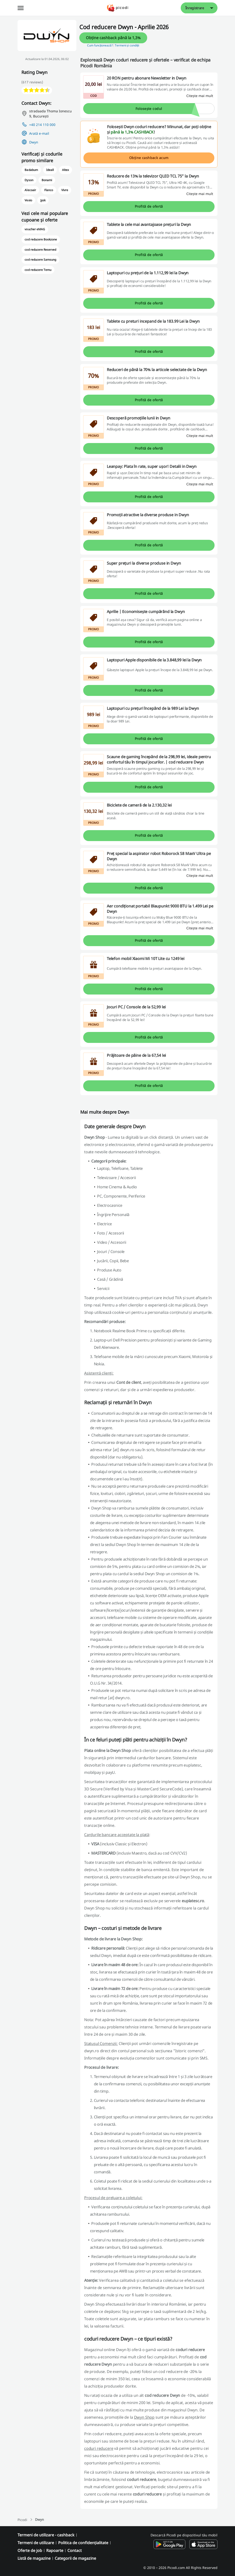 The height and width of the screenshot is (2576, 235). What do you see at coordinates (54, 2550) in the screenshot?
I see `Rapoarte` at bounding box center [54, 2550].